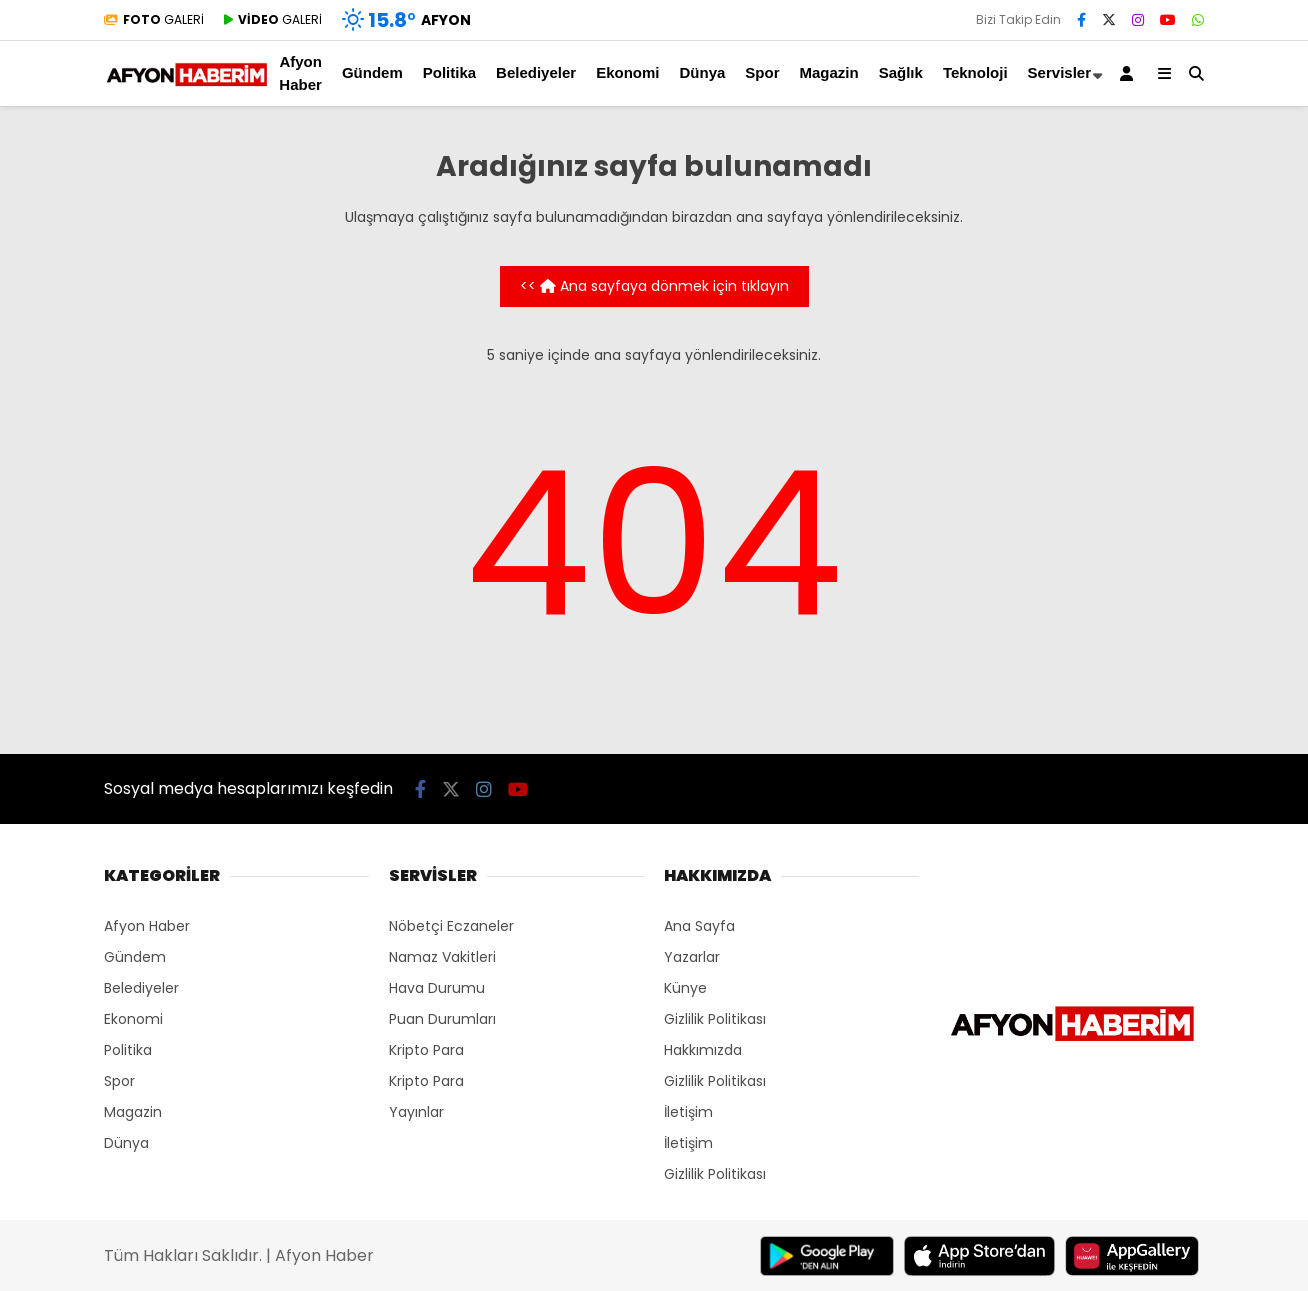  I want to click on Gündem, so click(372, 72).